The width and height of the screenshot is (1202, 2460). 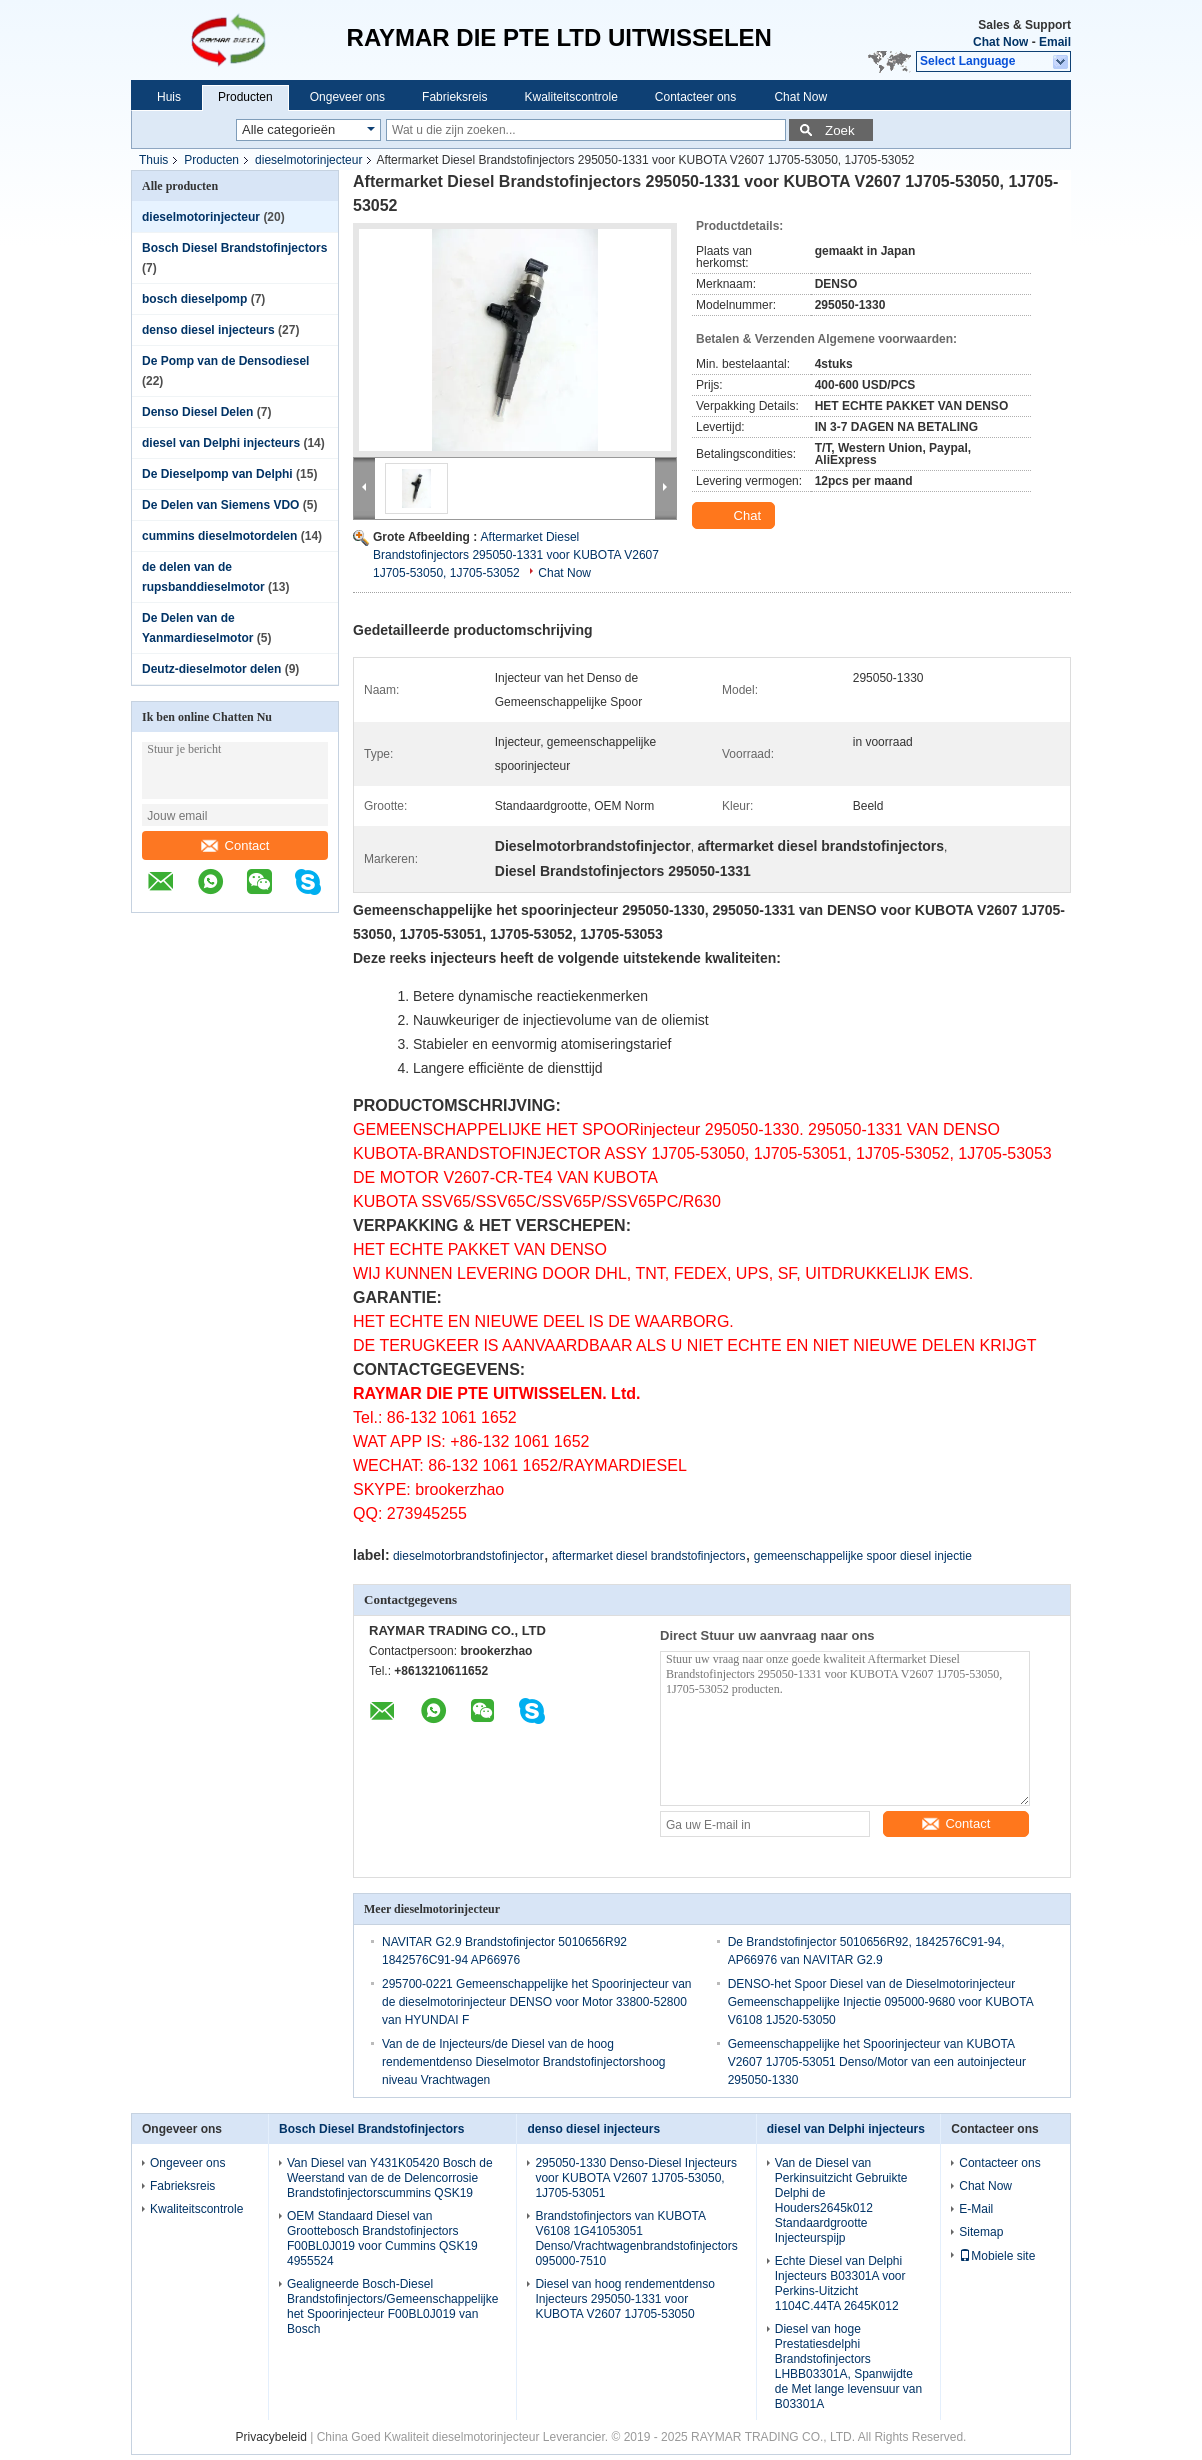 I want to click on Aftermarket Diesel Brandstofinjectors 295050-1331 voor KUBOTA V2607 1J705-53050, 1J705-53052, so click(x=516, y=555).